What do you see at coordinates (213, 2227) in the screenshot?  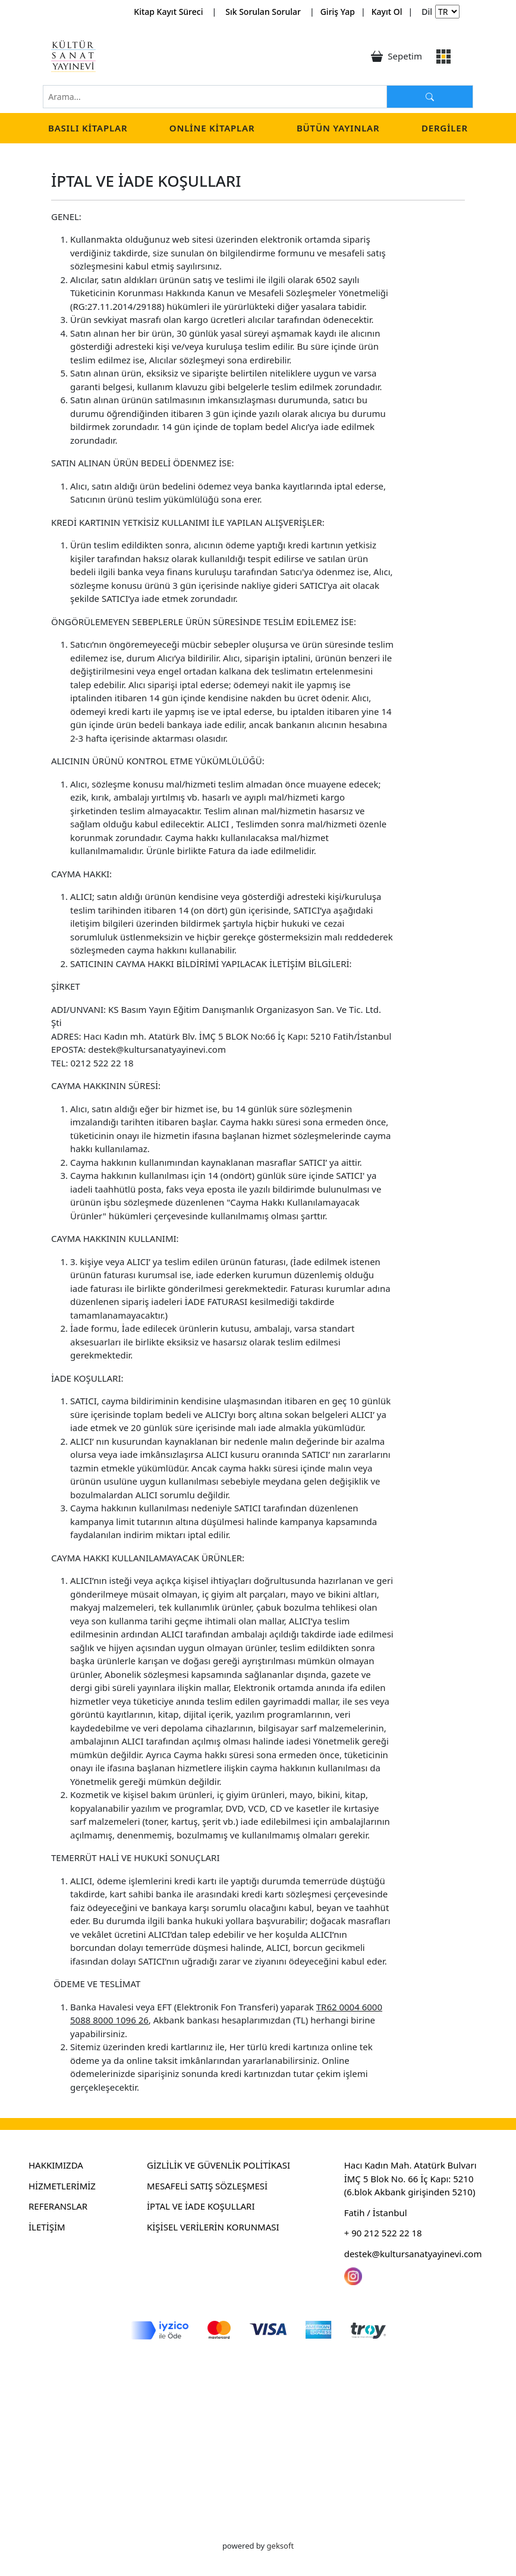 I see `KİŞİSEL VERİLERİN KORUNMASI` at bounding box center [213, 2227].